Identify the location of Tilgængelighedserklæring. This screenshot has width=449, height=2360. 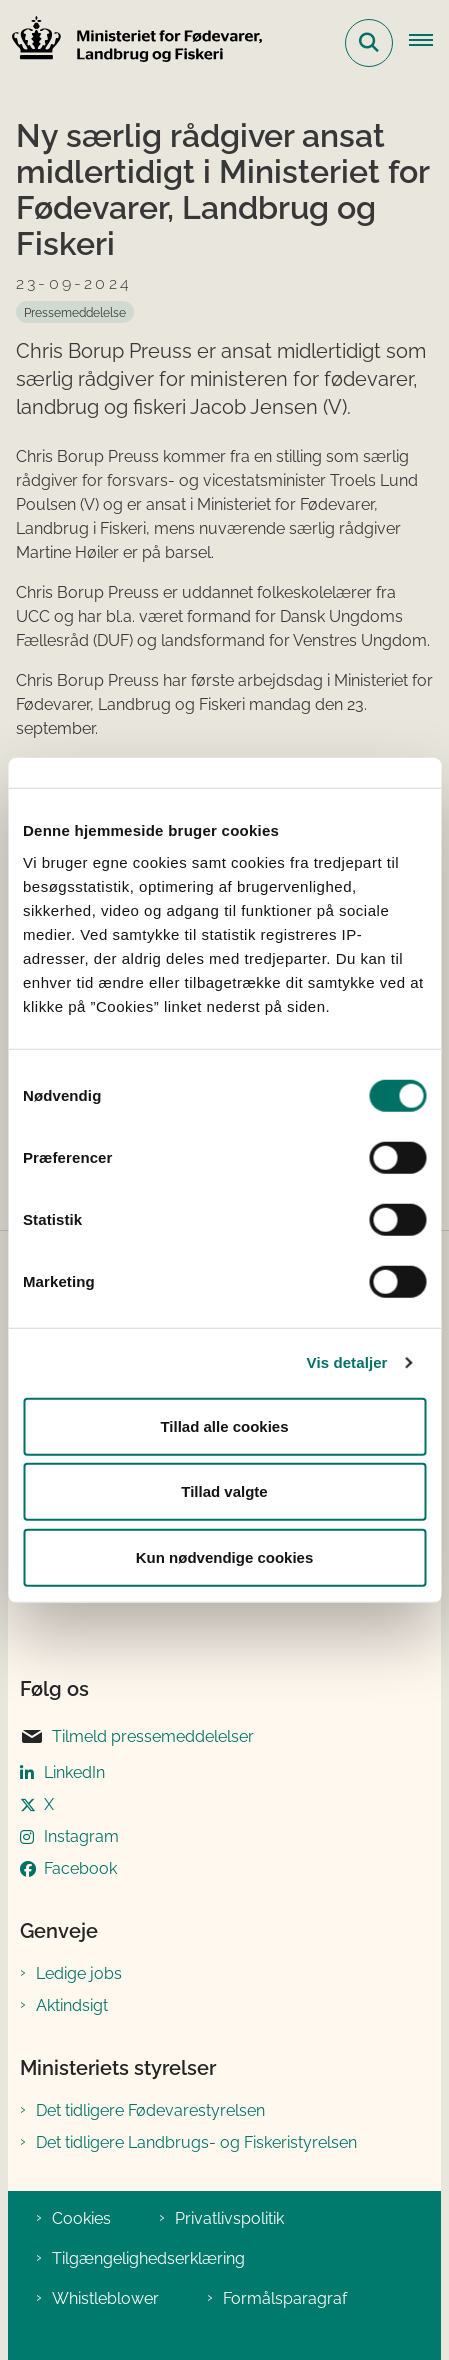
(148, 2258).